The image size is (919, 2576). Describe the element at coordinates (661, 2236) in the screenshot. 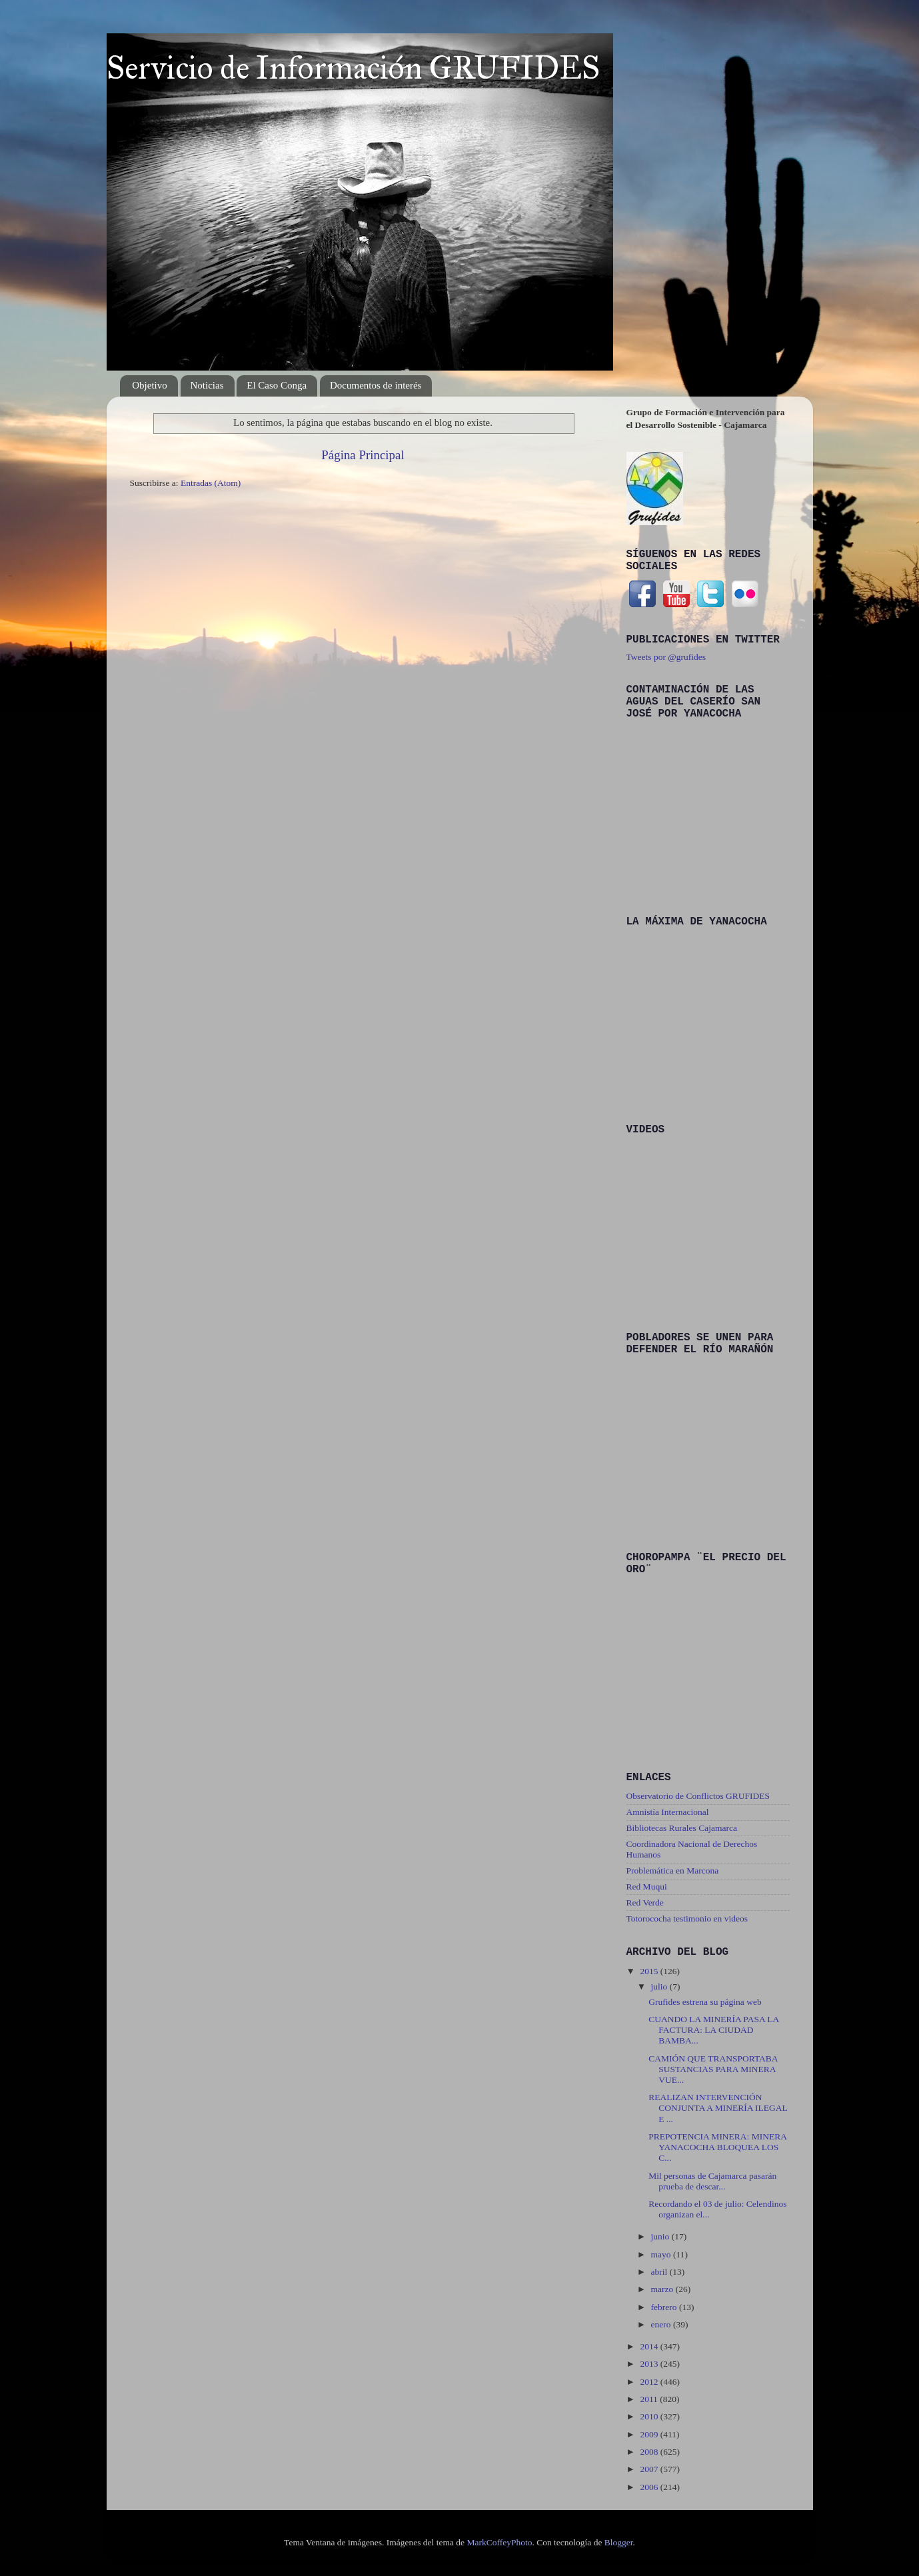

I see `junio` at that location.